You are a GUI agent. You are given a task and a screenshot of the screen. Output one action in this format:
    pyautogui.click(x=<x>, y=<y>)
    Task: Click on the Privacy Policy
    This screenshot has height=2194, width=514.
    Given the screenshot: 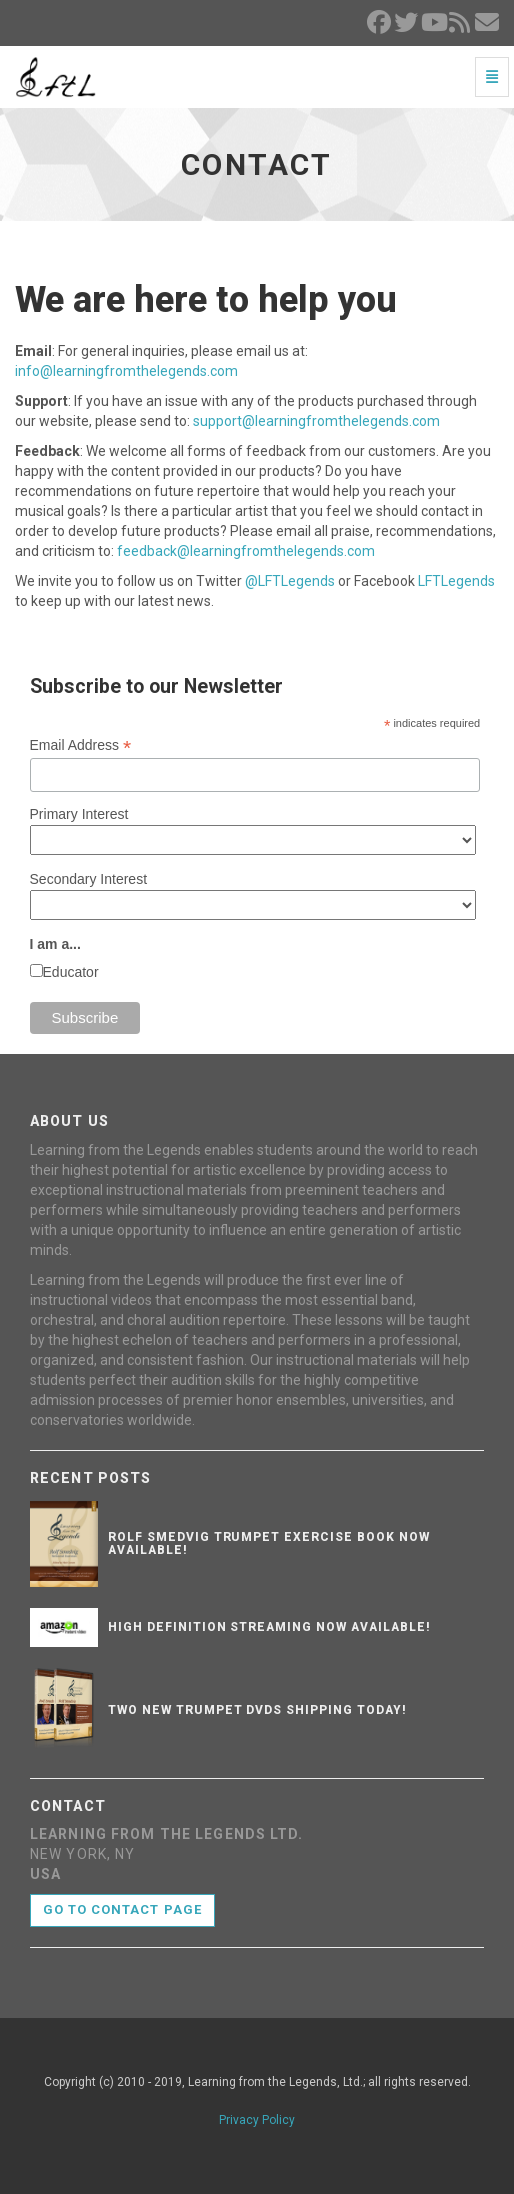 What is the action you would take?
    pyautogui.click(x=257, y=2120)
    